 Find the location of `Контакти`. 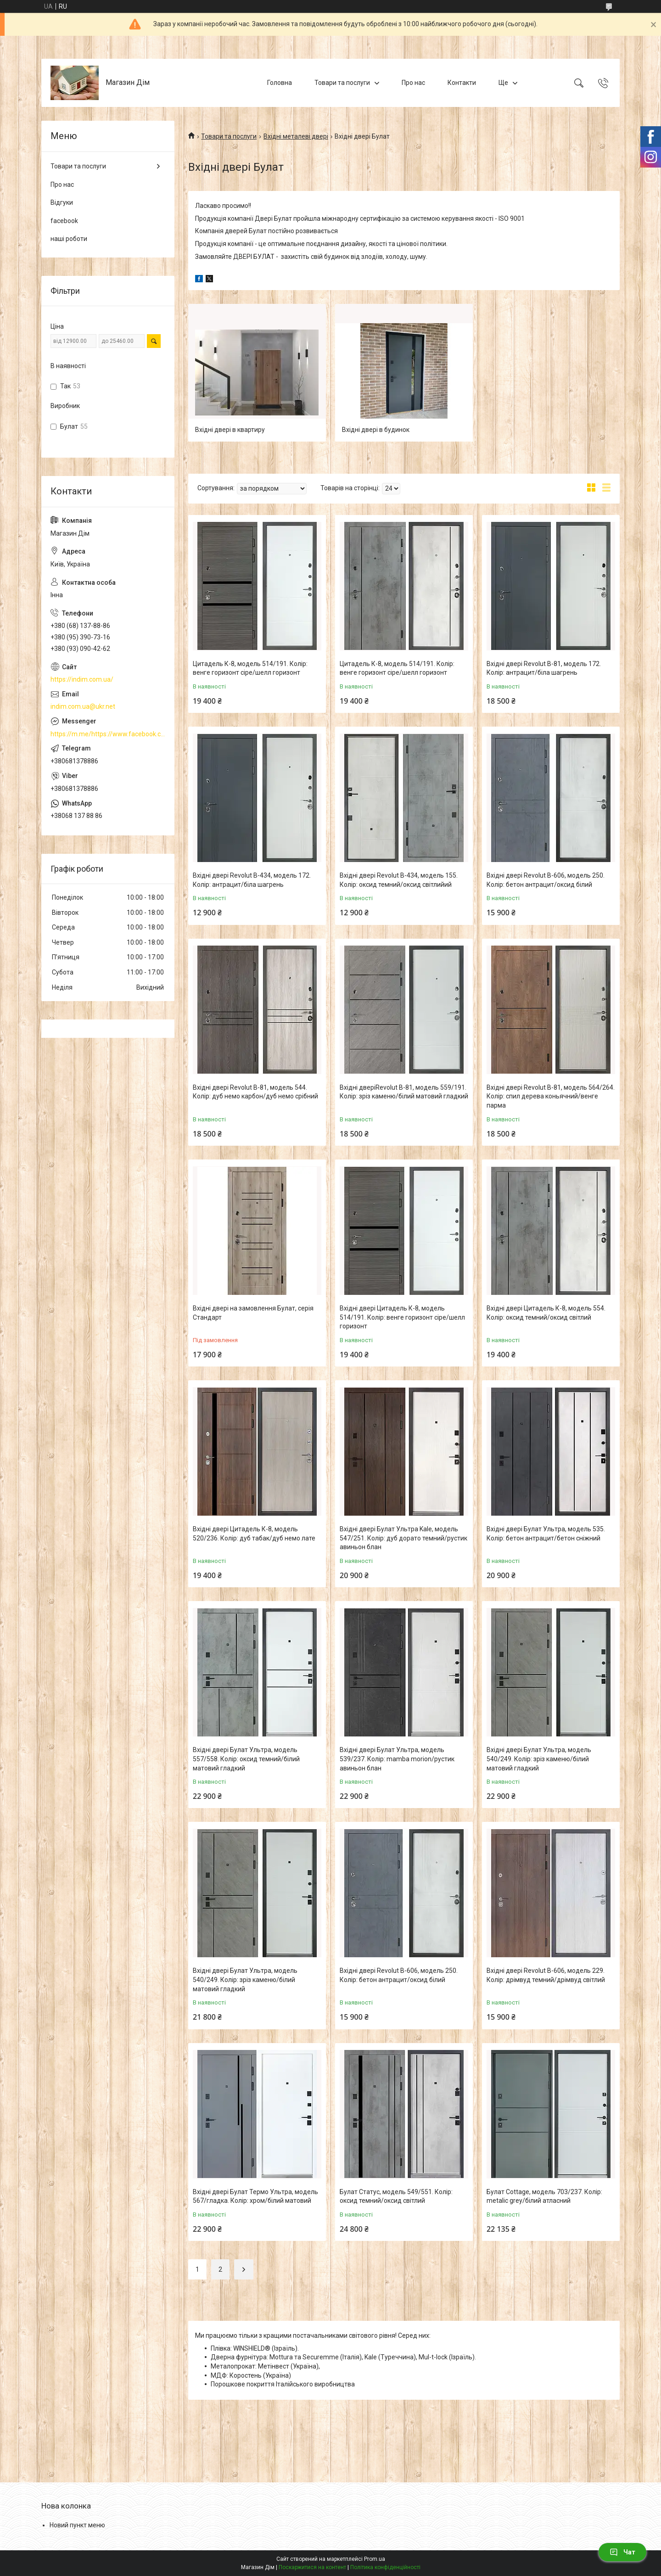

Контакти is located at coordinates (462, 82).